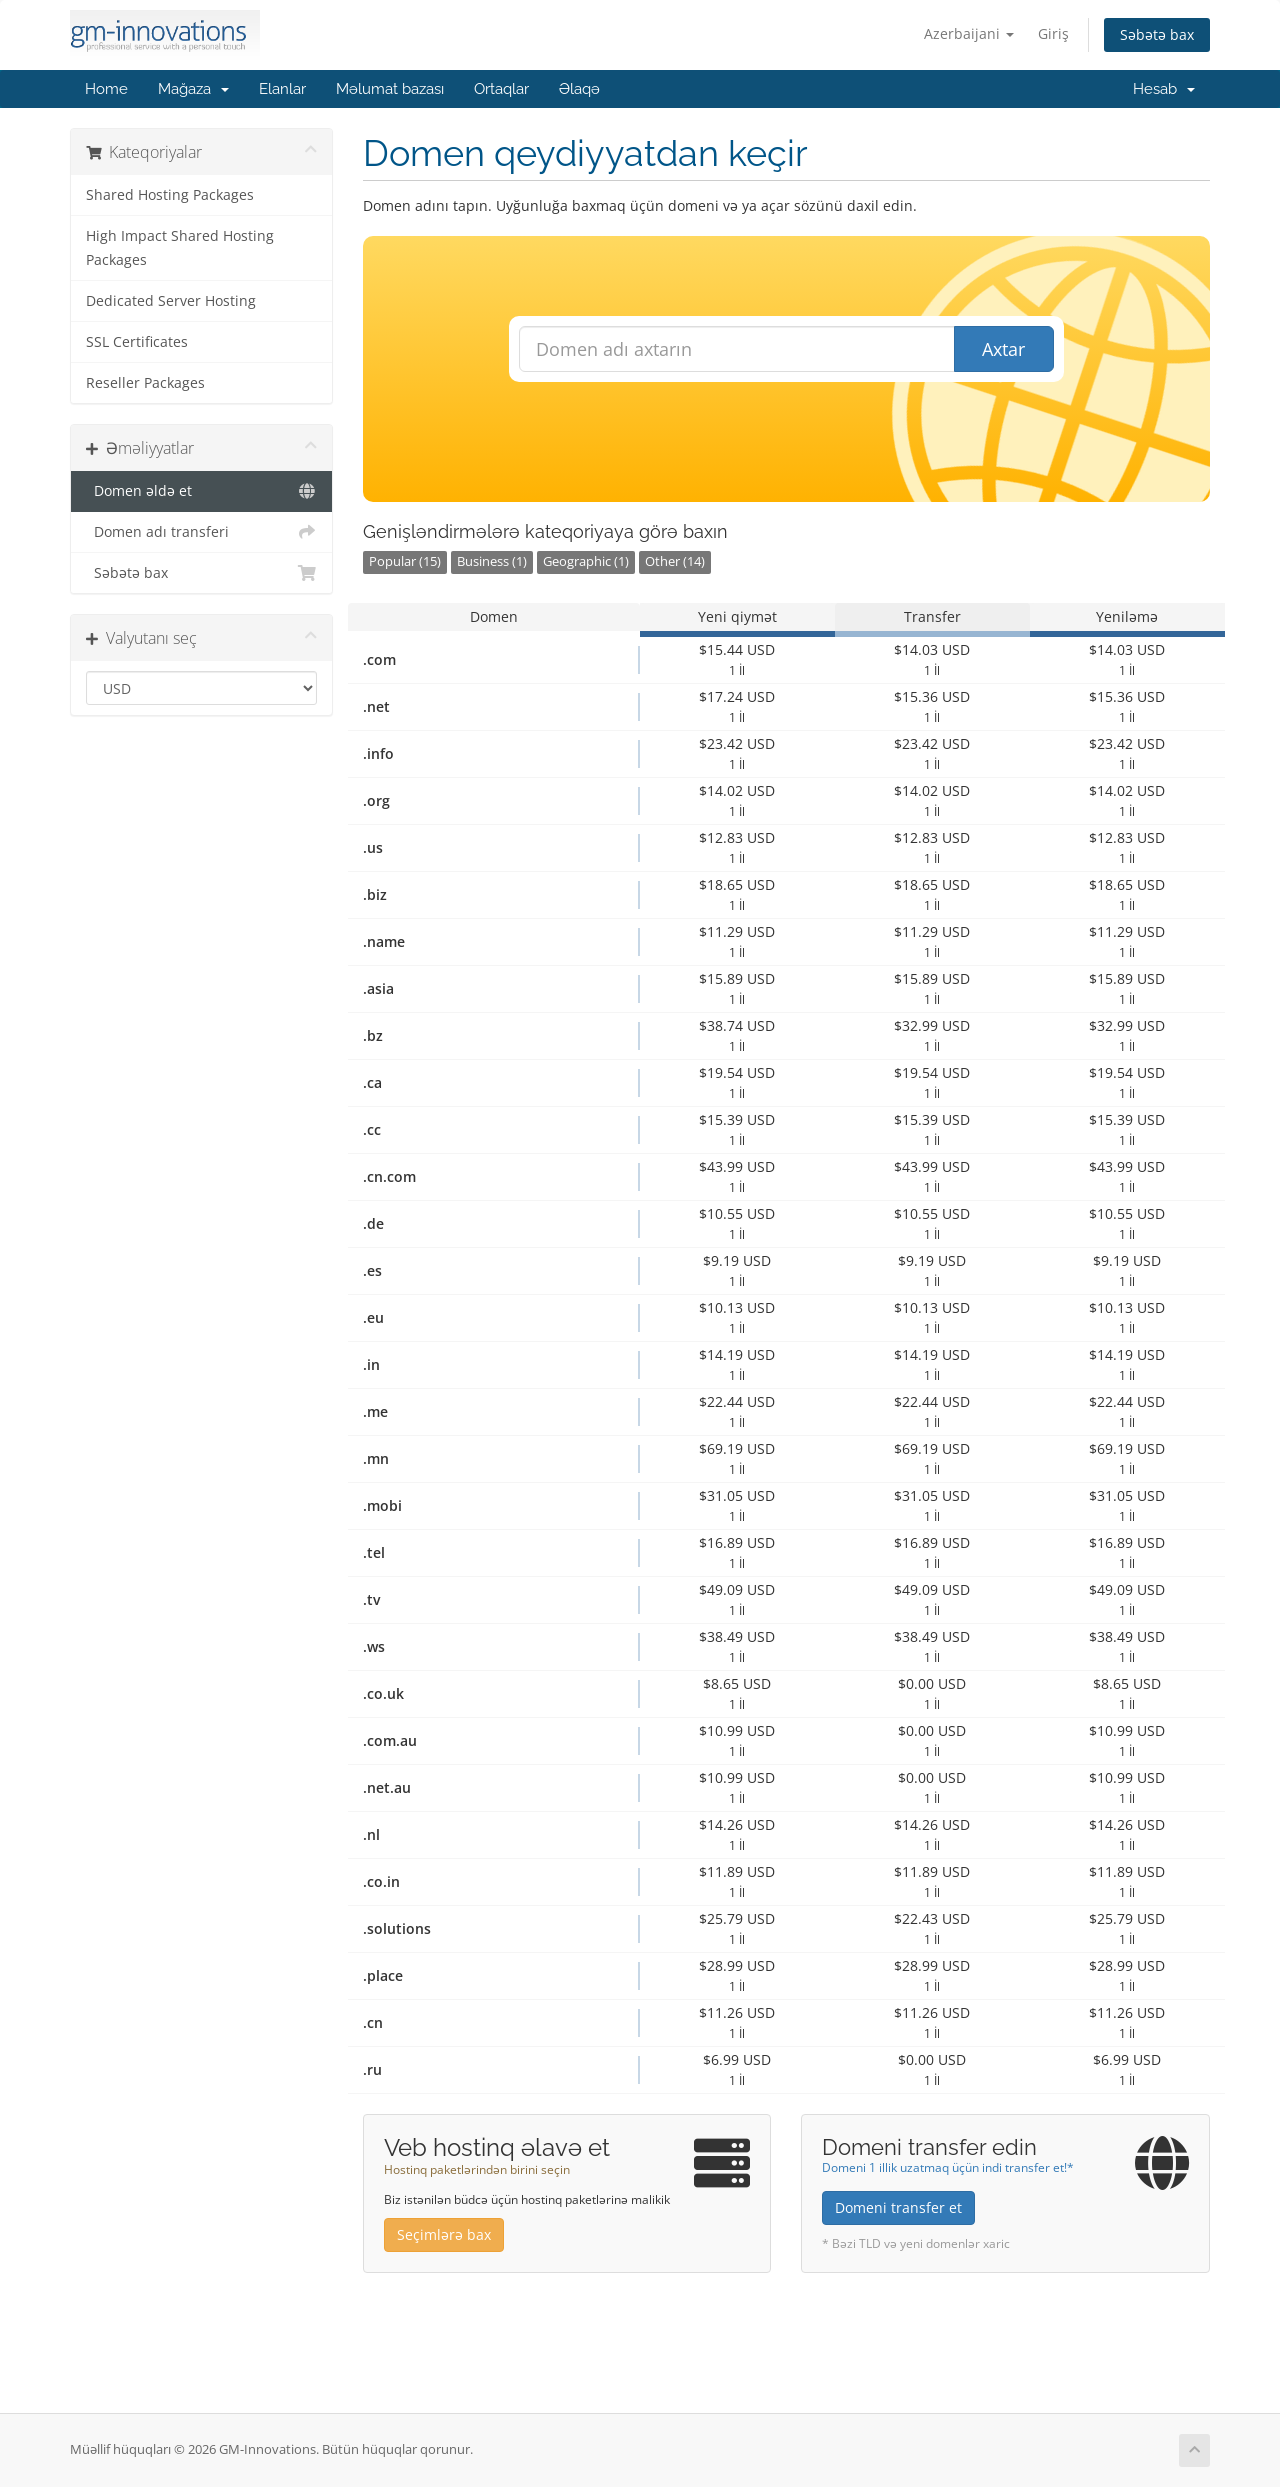 The height and width of the screenshot is (2487, 1280). Describe the element at coordinates (1164, 89) in the screenshot. I see `Hesab` at that location.